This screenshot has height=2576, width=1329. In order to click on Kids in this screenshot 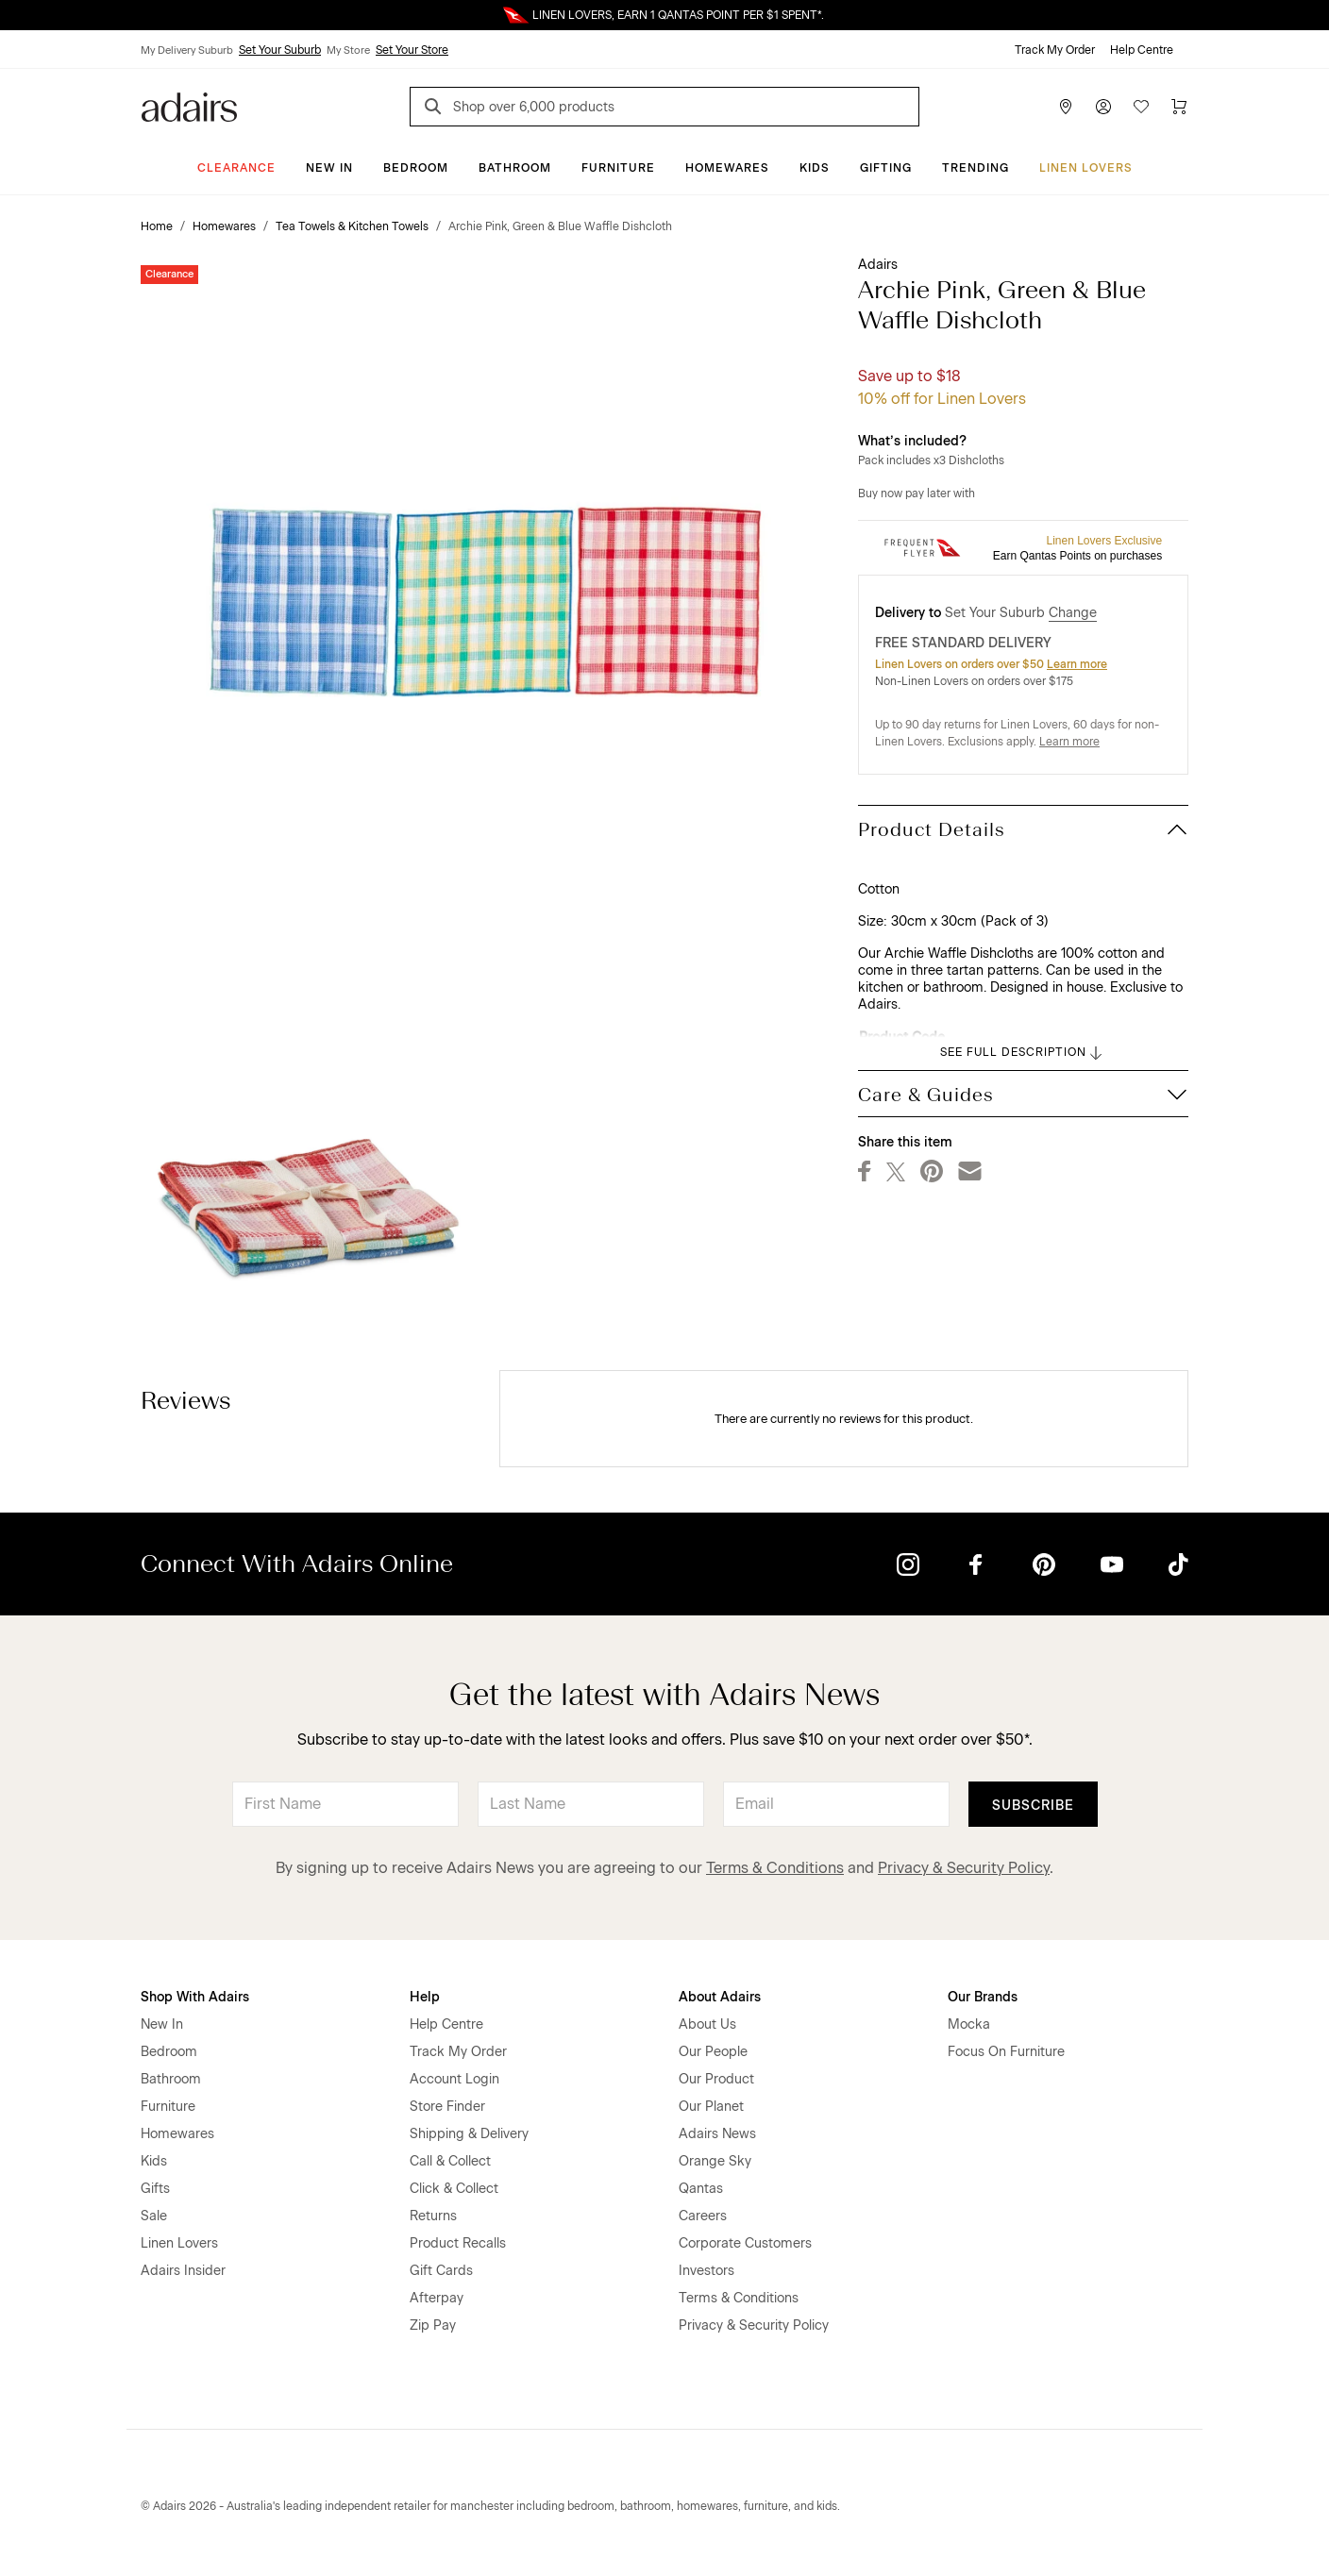, I will do `click(814, 168)`.